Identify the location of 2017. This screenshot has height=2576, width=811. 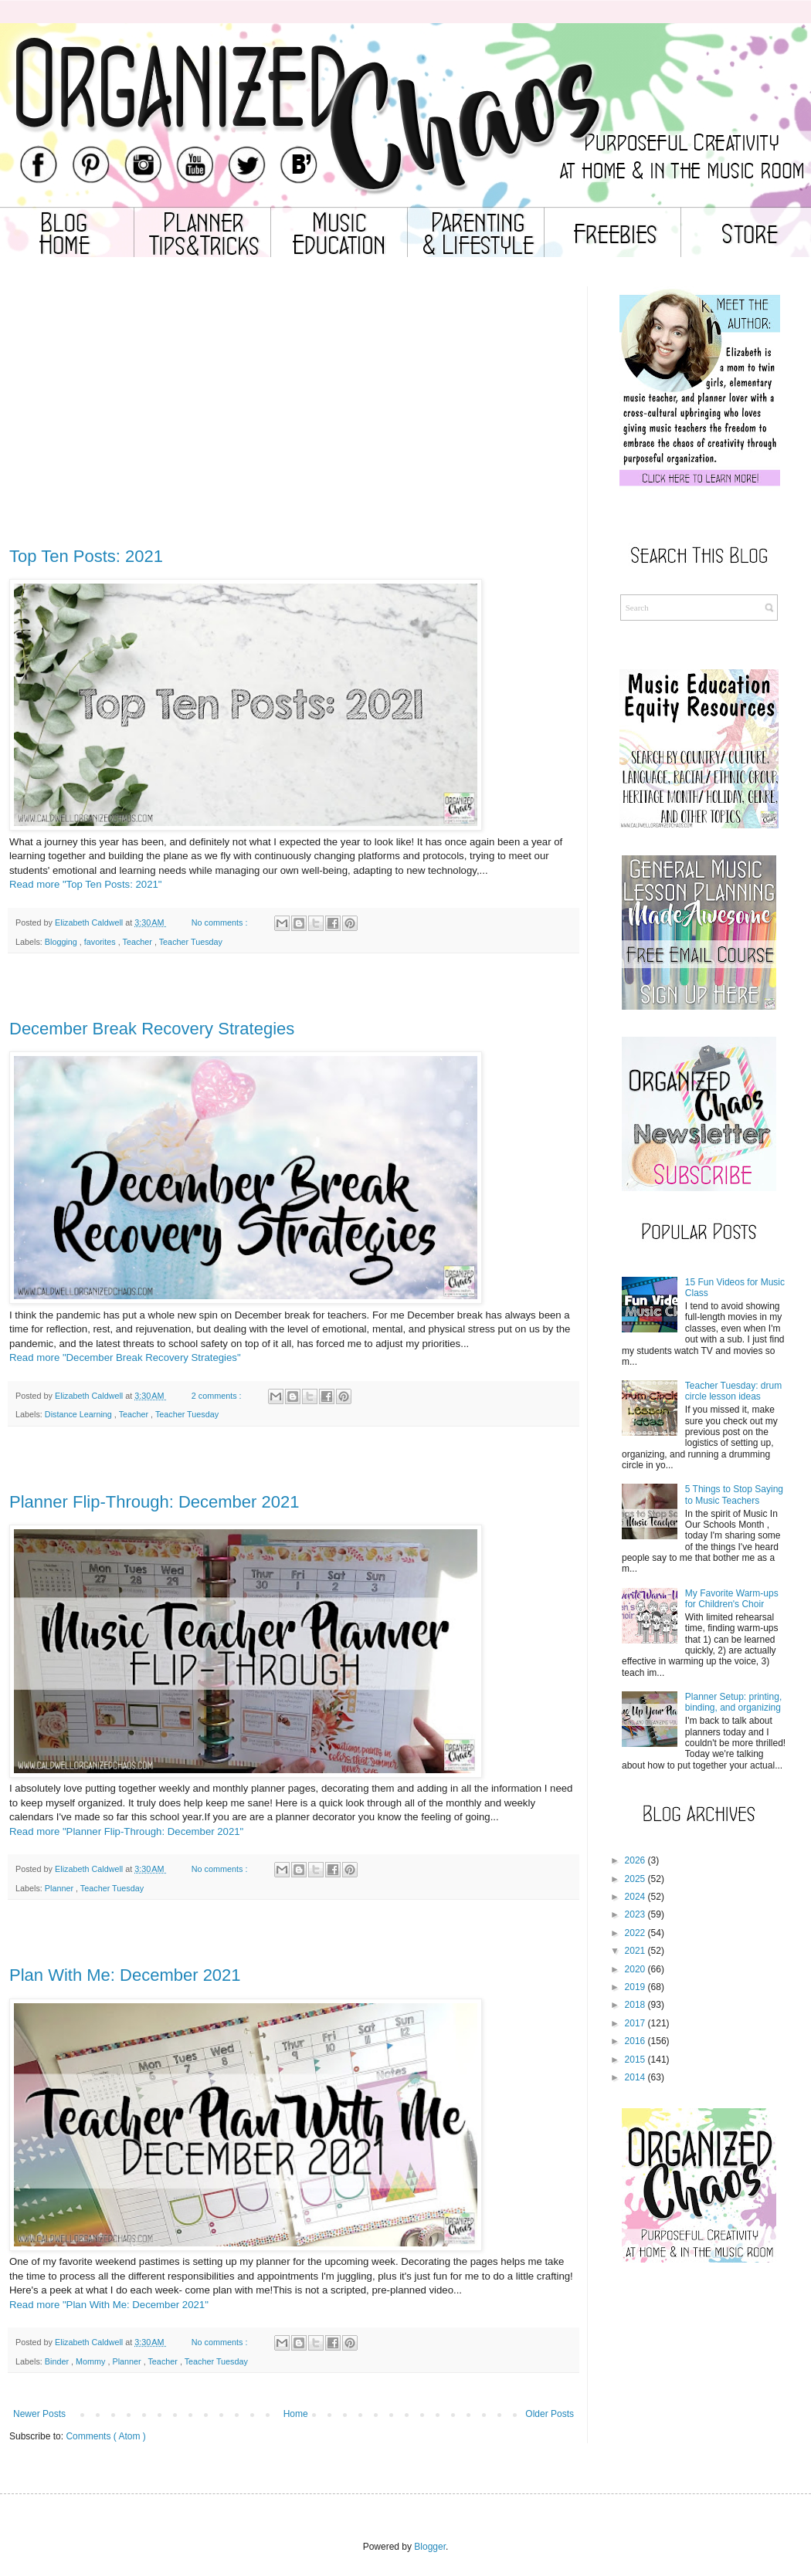
(635, 2023).